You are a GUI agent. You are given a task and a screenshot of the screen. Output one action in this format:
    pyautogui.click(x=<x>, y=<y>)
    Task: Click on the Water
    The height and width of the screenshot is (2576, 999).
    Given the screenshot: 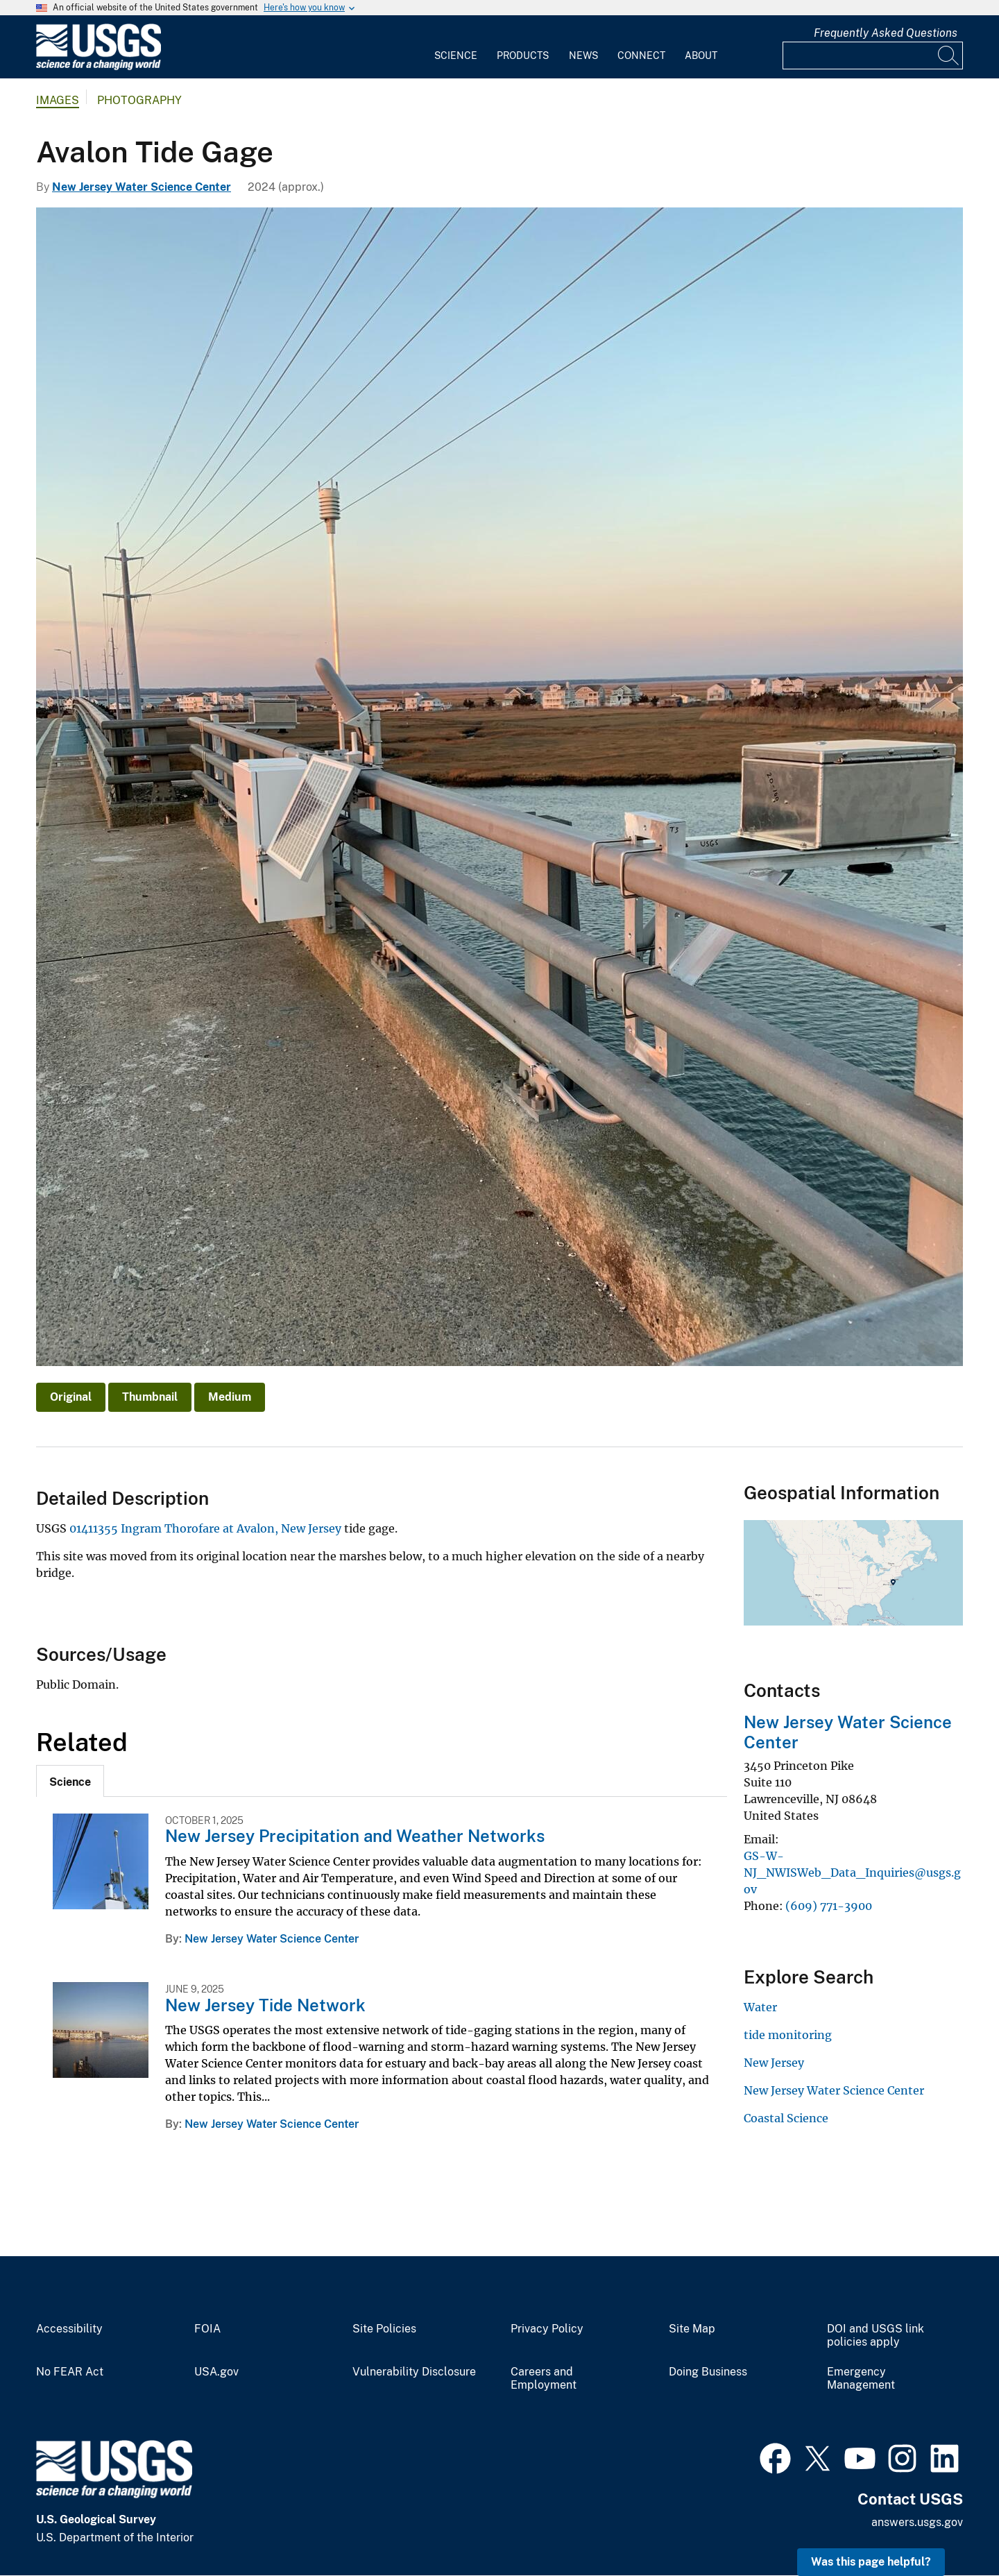 What is the action you would take?
    pyautogui.click(x=760, y=2007)
    